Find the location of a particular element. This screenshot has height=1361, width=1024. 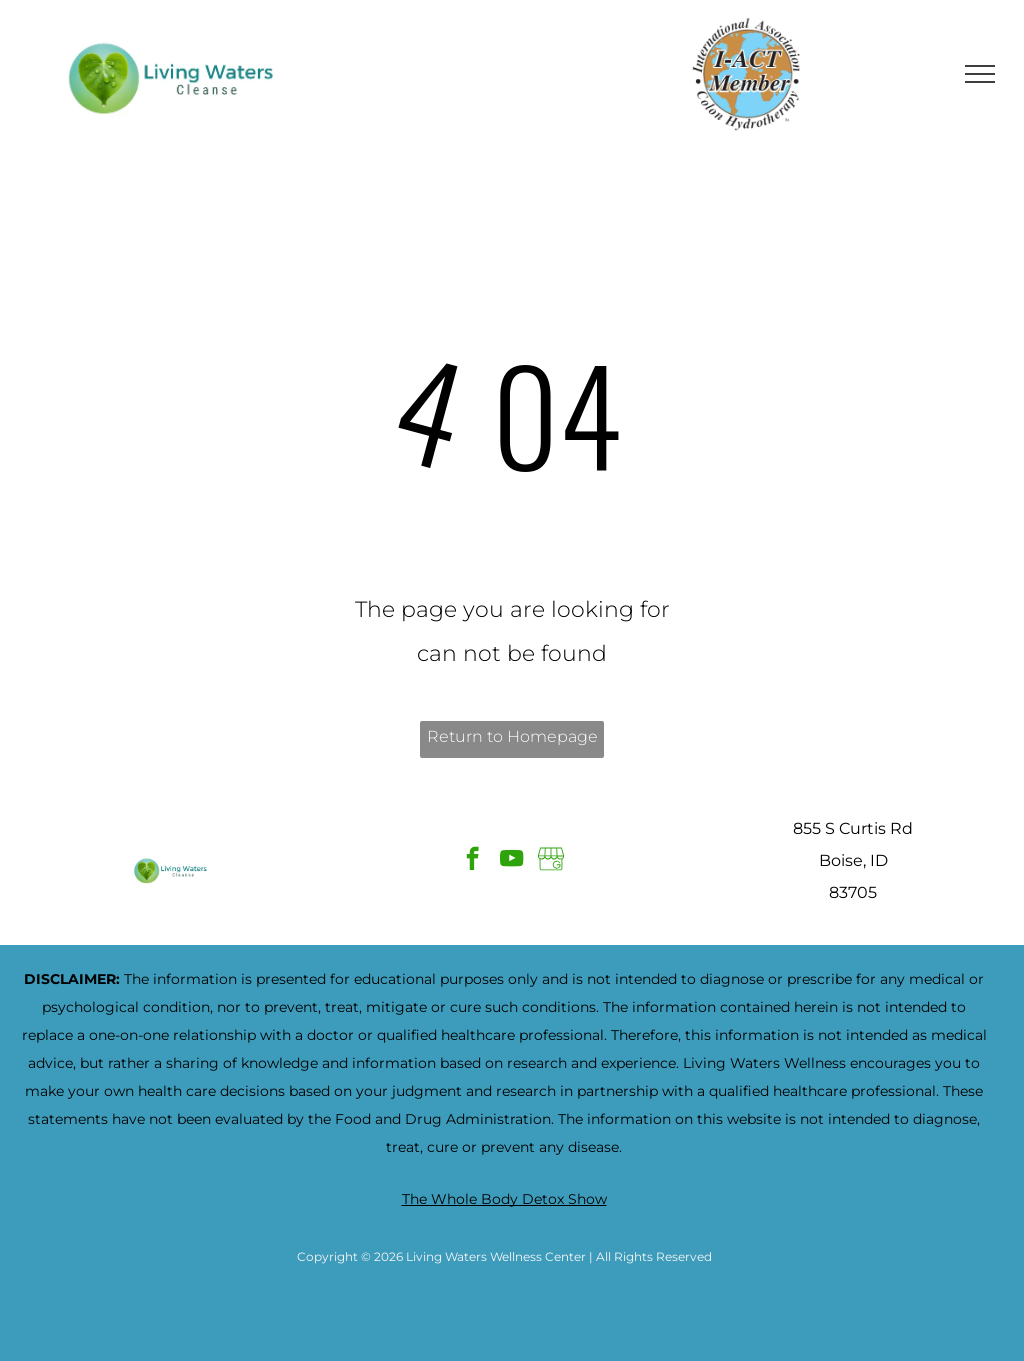

Return to Homepage is located at coordinates (512, 736).